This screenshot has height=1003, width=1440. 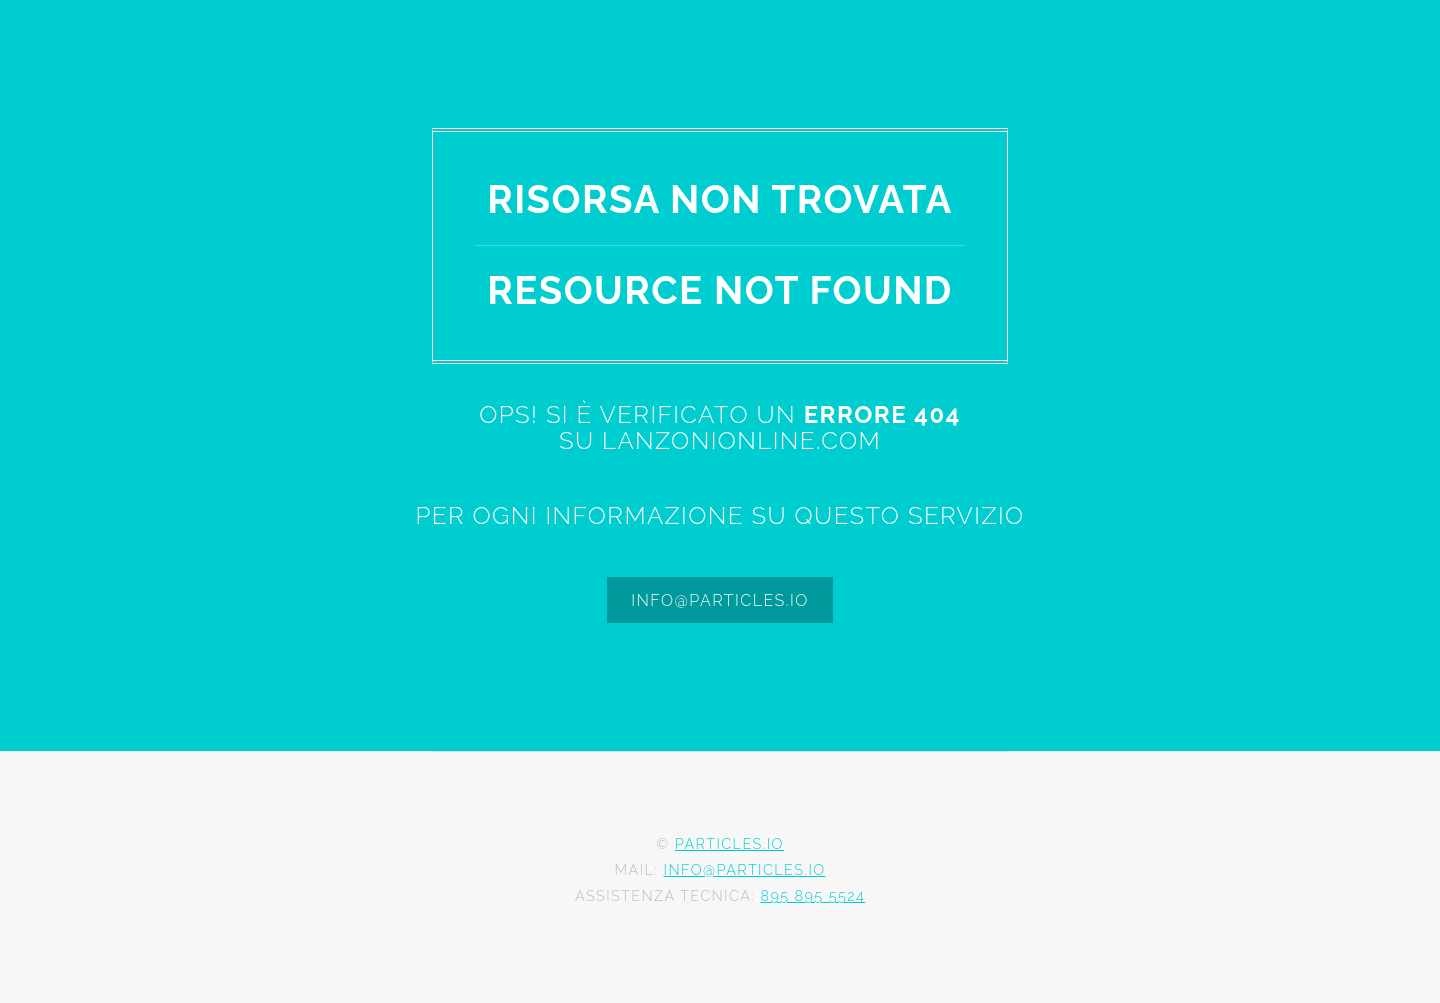 What do you see at coordinates (719, 600) in the screenshot?
I see `info@particles.io` at bounding box center [719, 600].